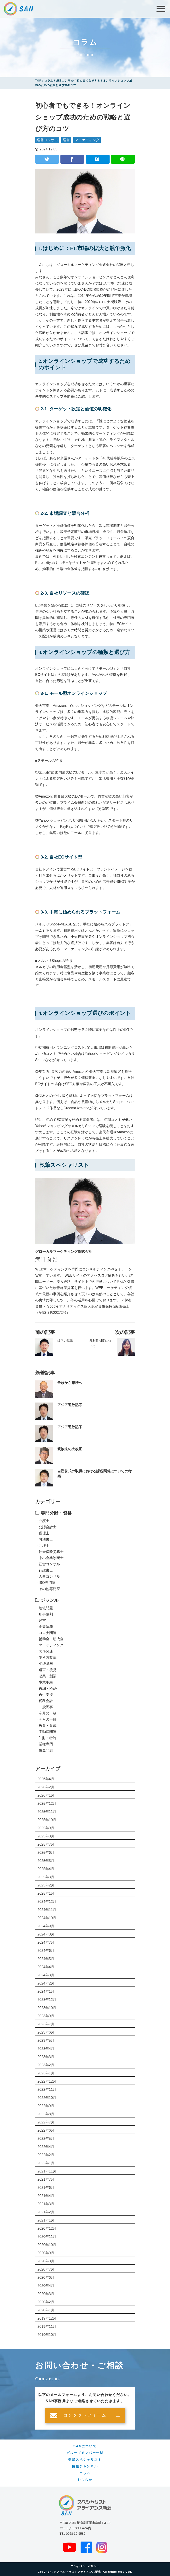 The width and height of the screenshot is (170, 2576). I want to click on 2025年4月, so click(45, 1869).